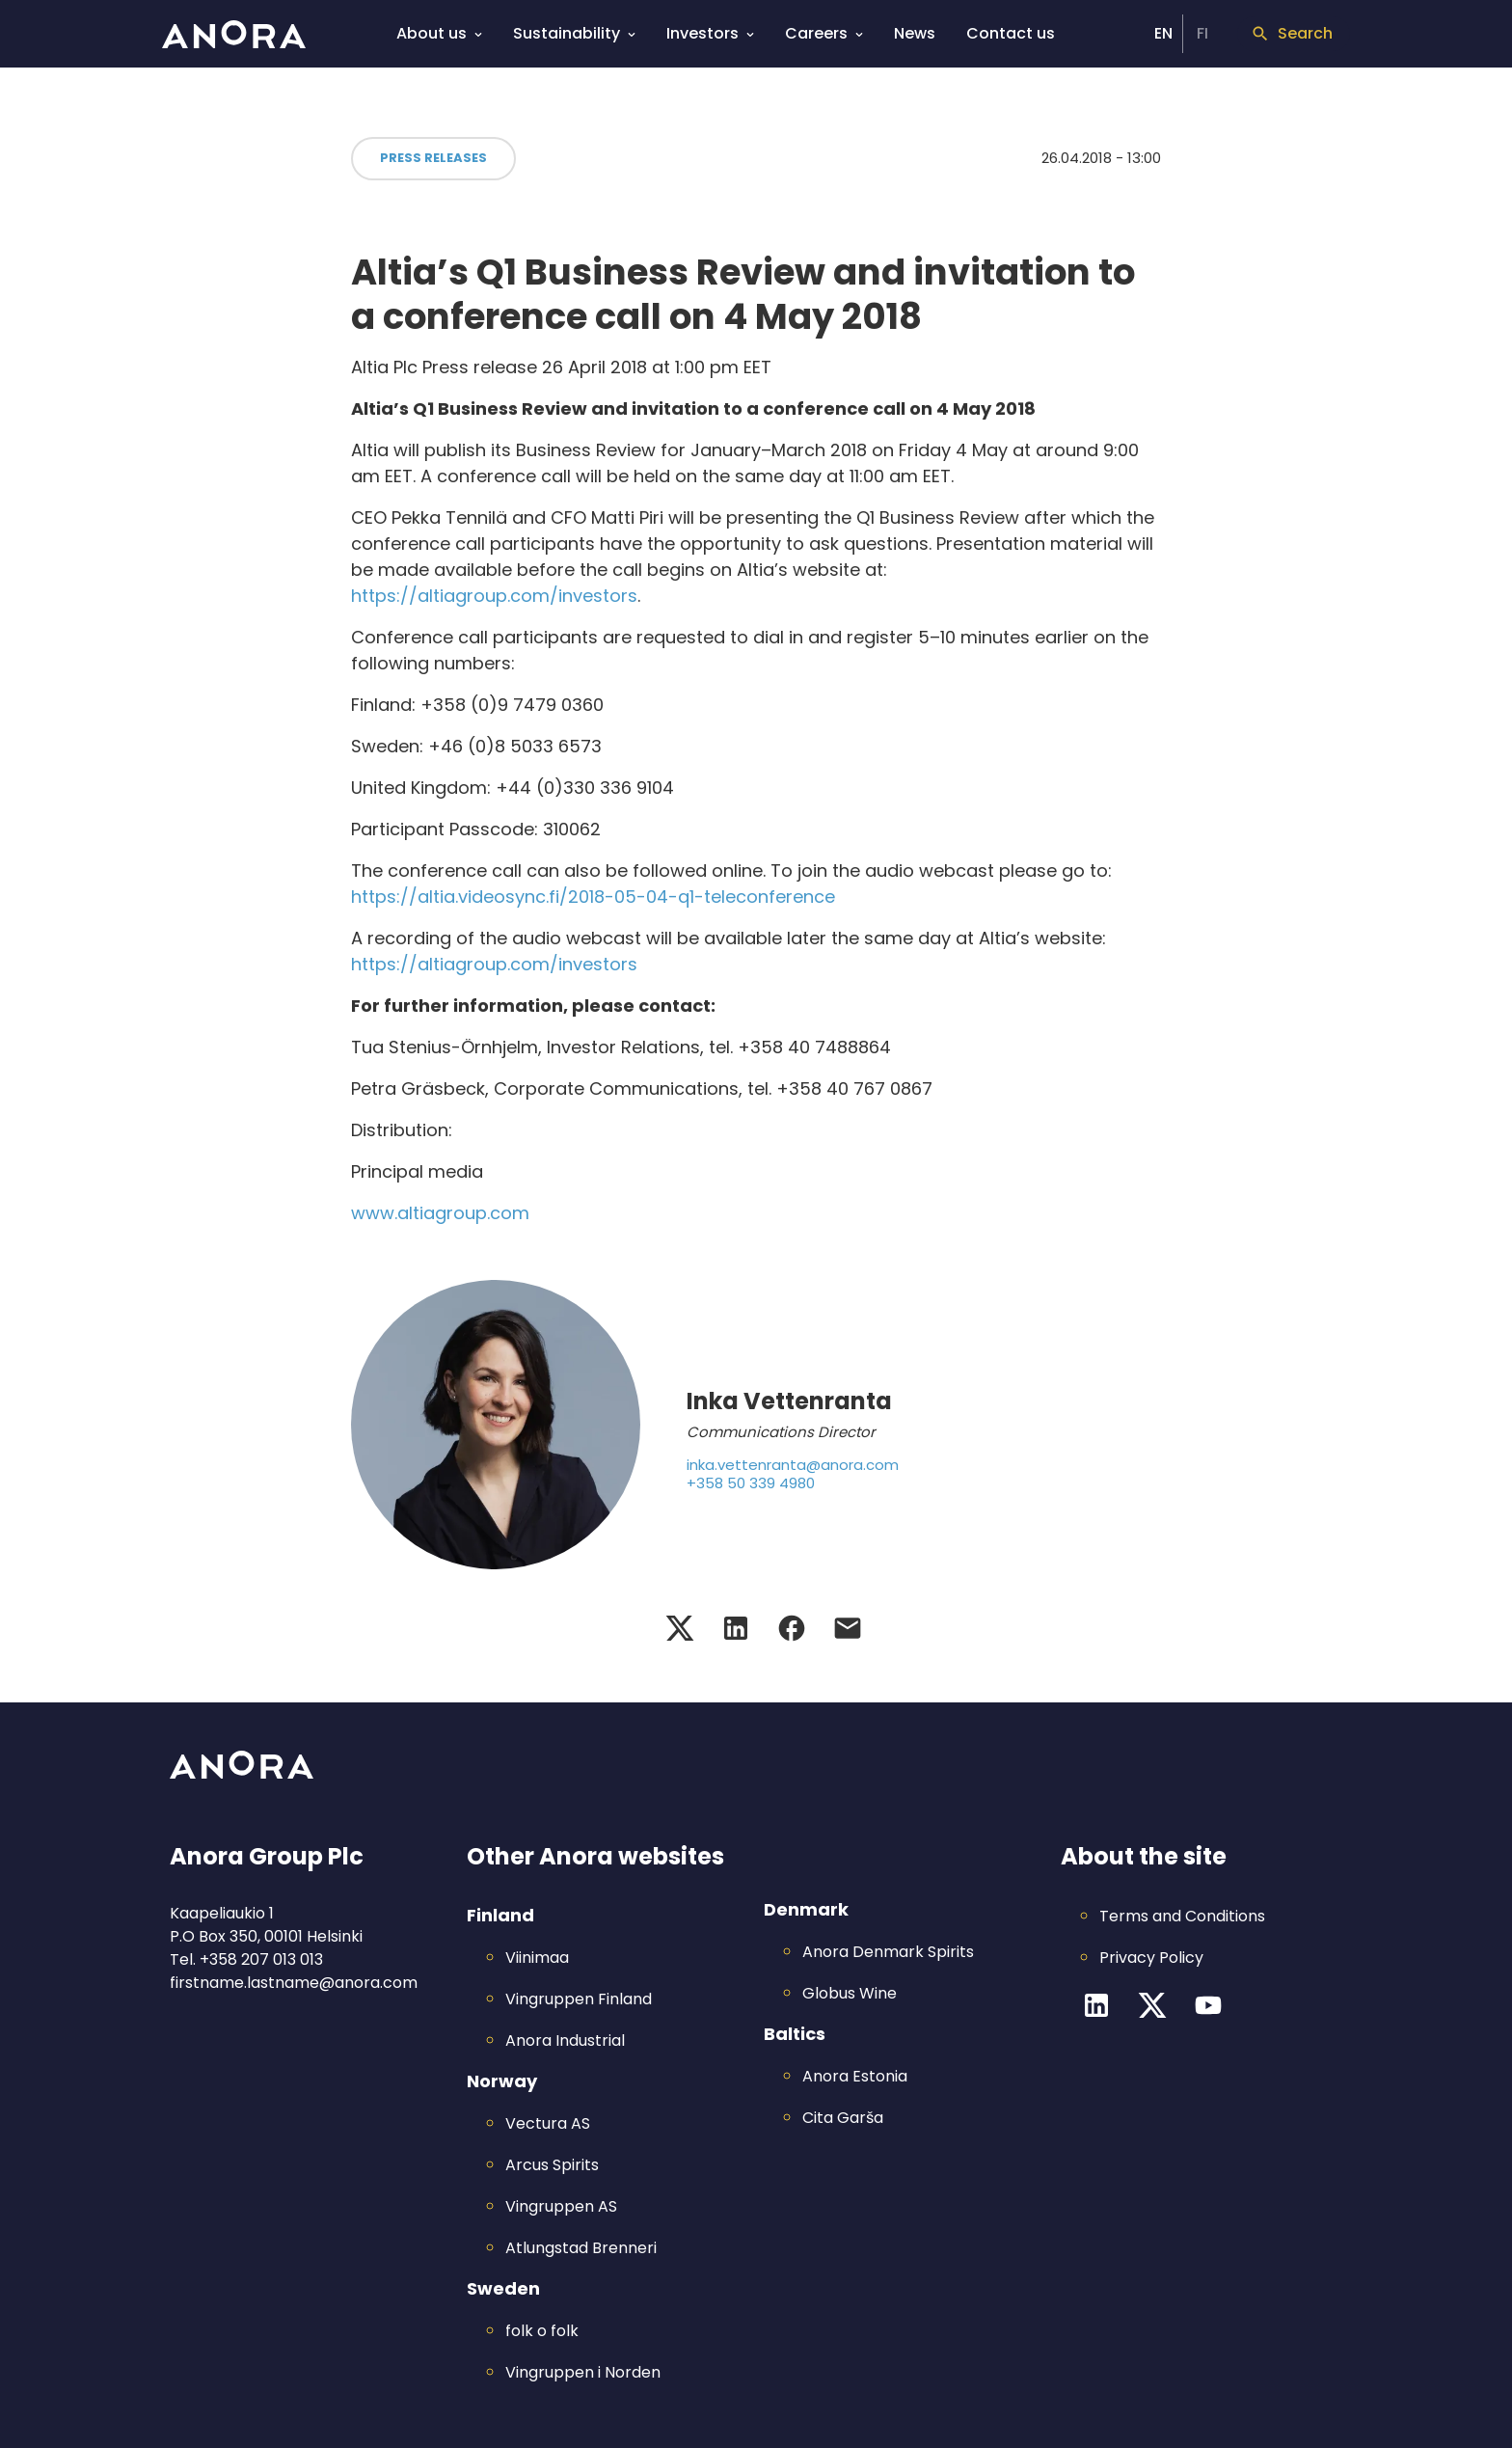 Image resolution: width=1512 pixels, height=2448 pixels. Describe the element at coordinates (1152, 2005) in the screenshot. I see `[Twitter channel]` at that location.